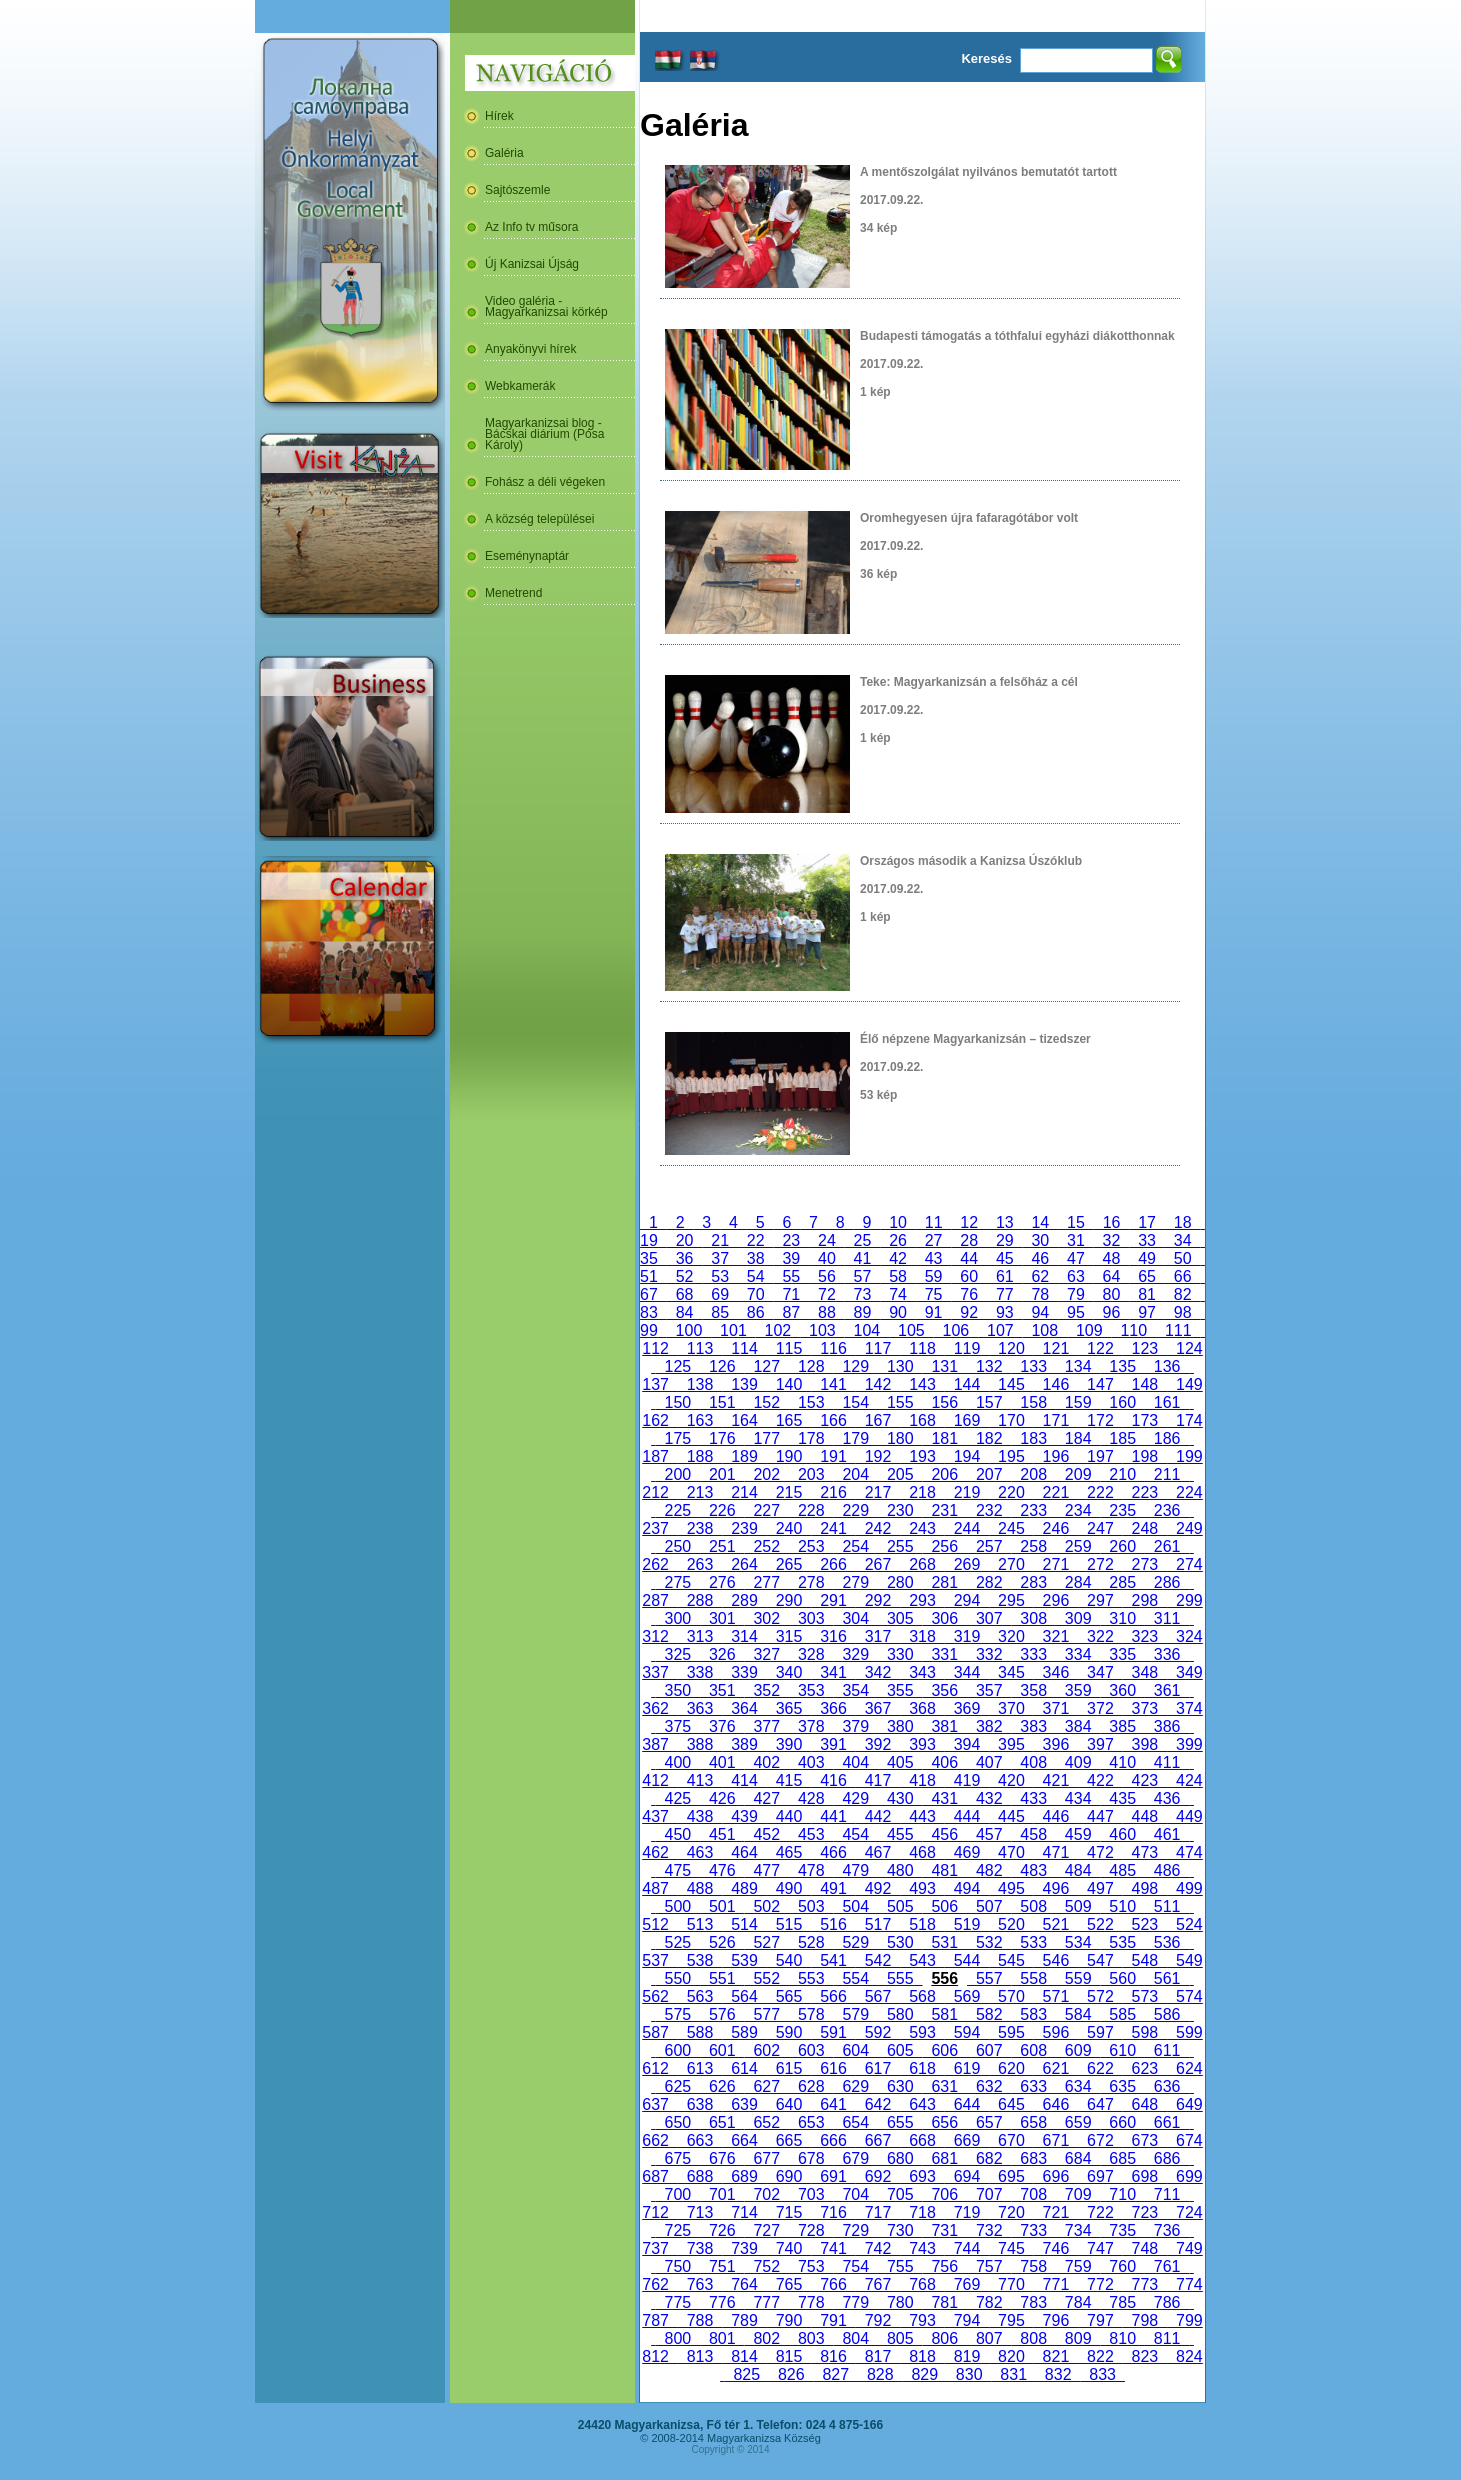  What do you see at coordinates (922, 1384) in the screenshot?
I see `143` at bounding box center [922, 1384].